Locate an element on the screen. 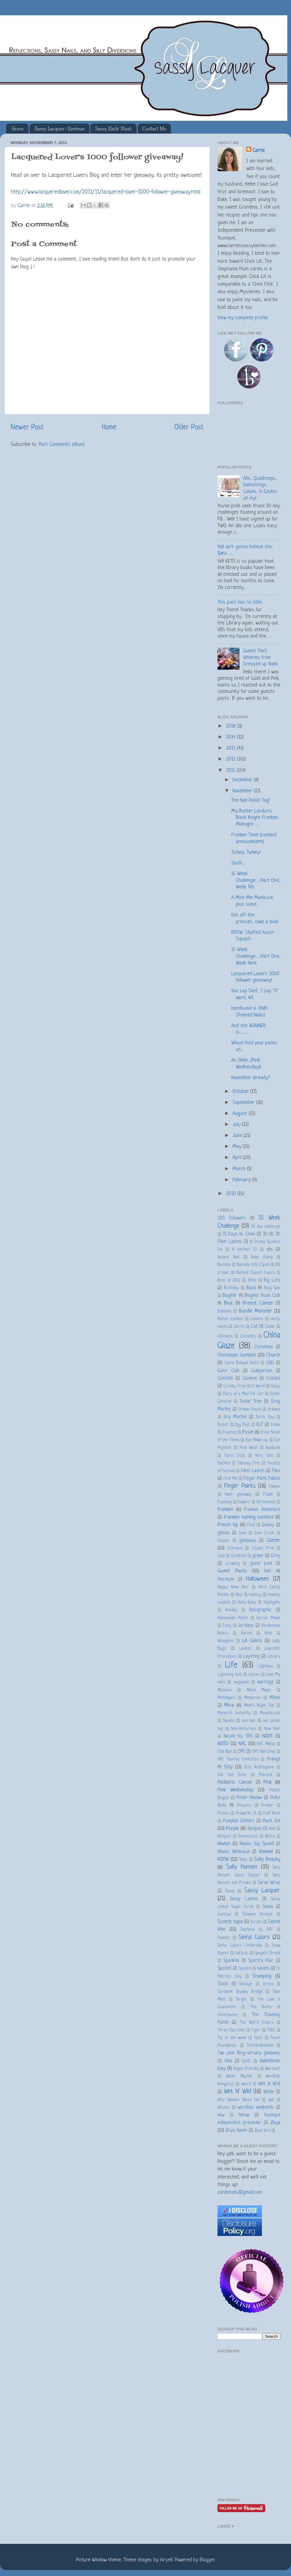 The width and height of the screenshot is (291, 2576). Sassy Lacquer / Reviews is located at coordinates (59, 128).